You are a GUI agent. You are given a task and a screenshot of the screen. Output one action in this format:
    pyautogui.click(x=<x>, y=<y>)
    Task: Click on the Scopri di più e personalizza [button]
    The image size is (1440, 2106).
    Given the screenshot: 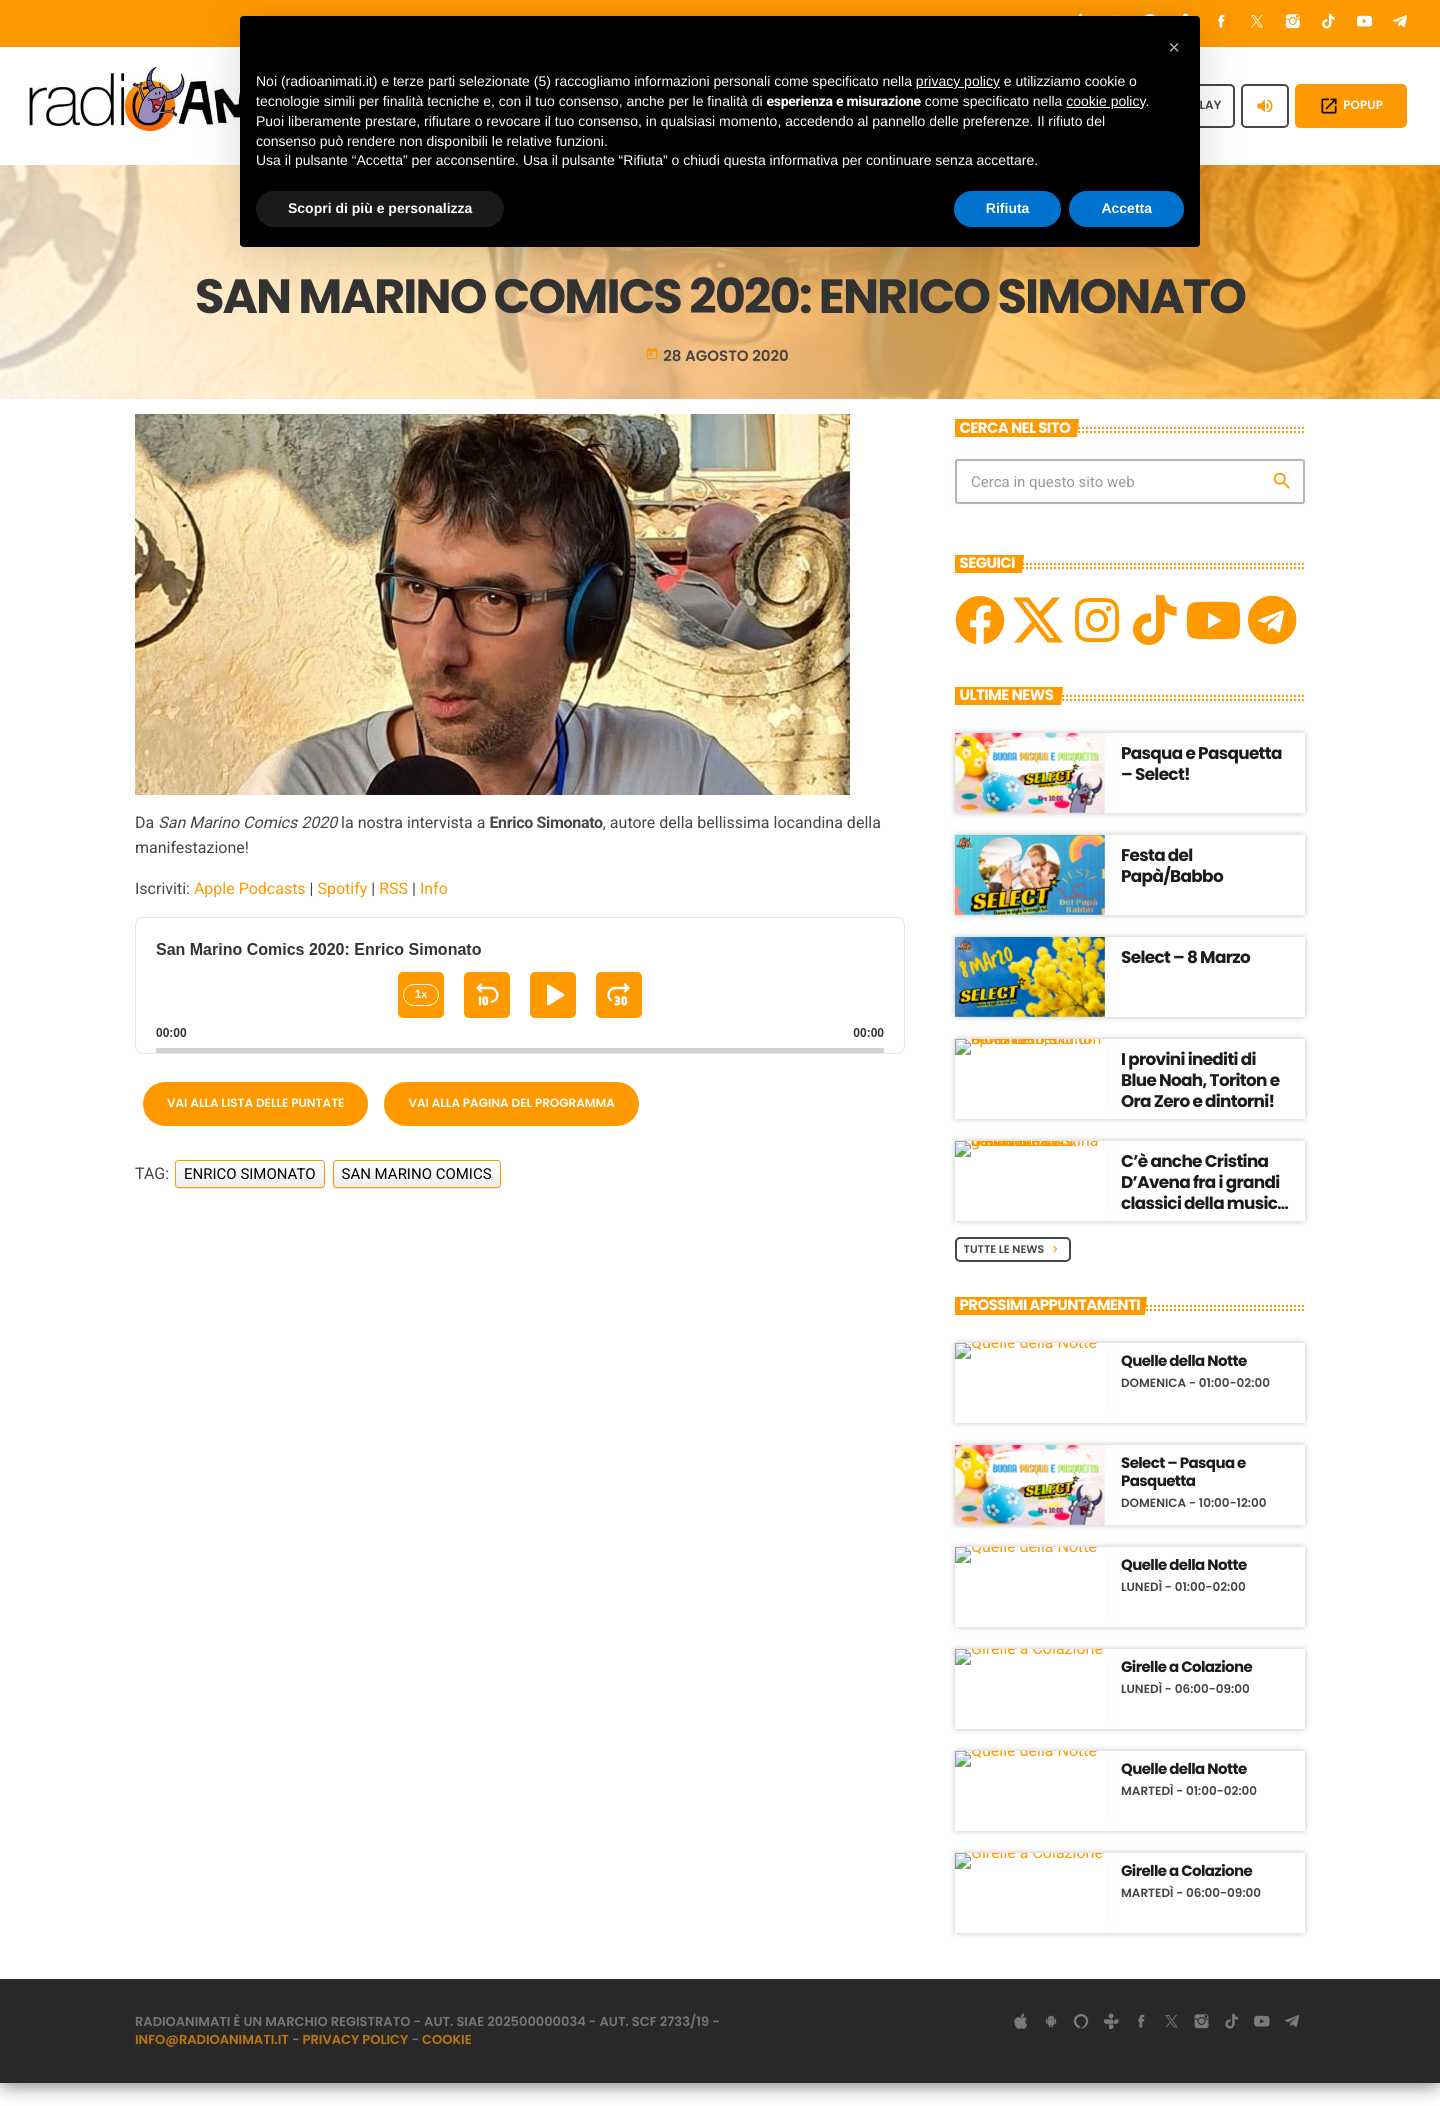 What is the action you would take?
    pyautogui.click(x=380, y=208)
    